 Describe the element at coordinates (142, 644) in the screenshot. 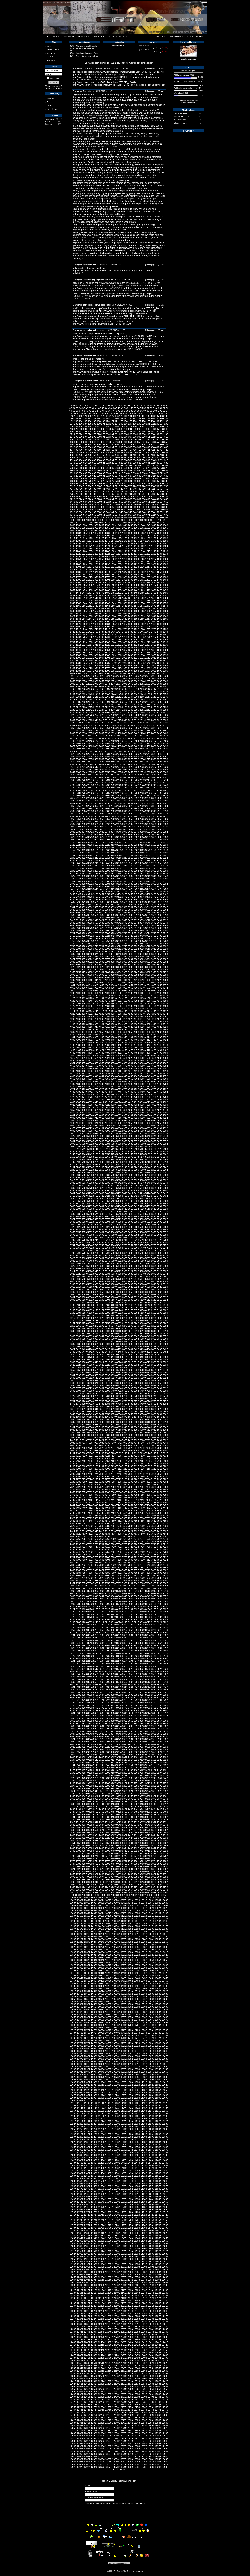

I see `1826` at that location.